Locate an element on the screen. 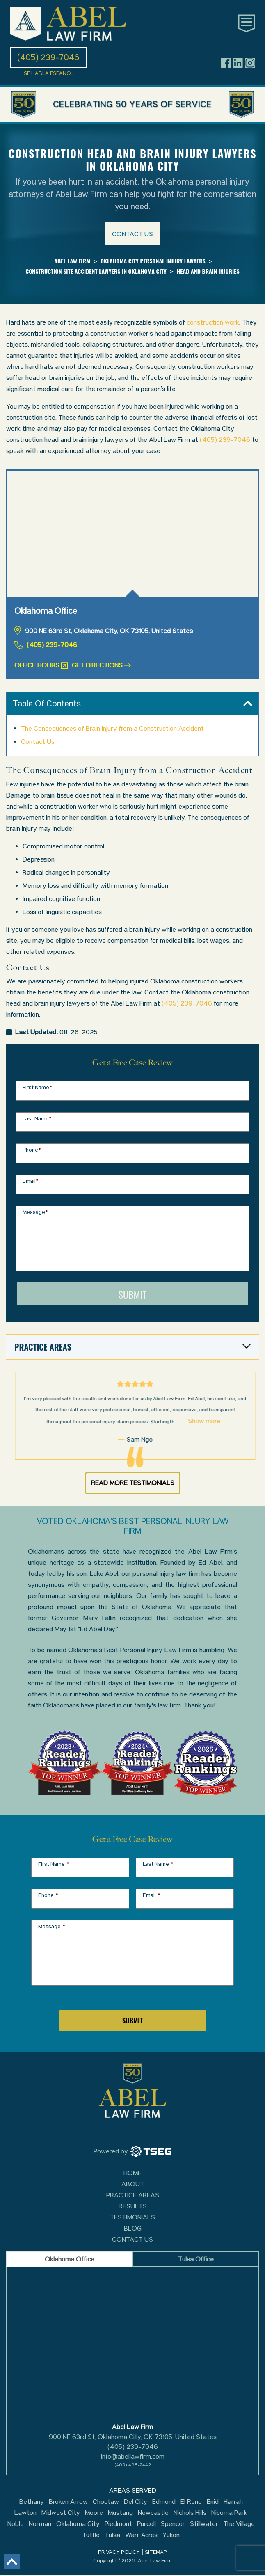  Read More Testimonials is located at coordinates (132, 1483).